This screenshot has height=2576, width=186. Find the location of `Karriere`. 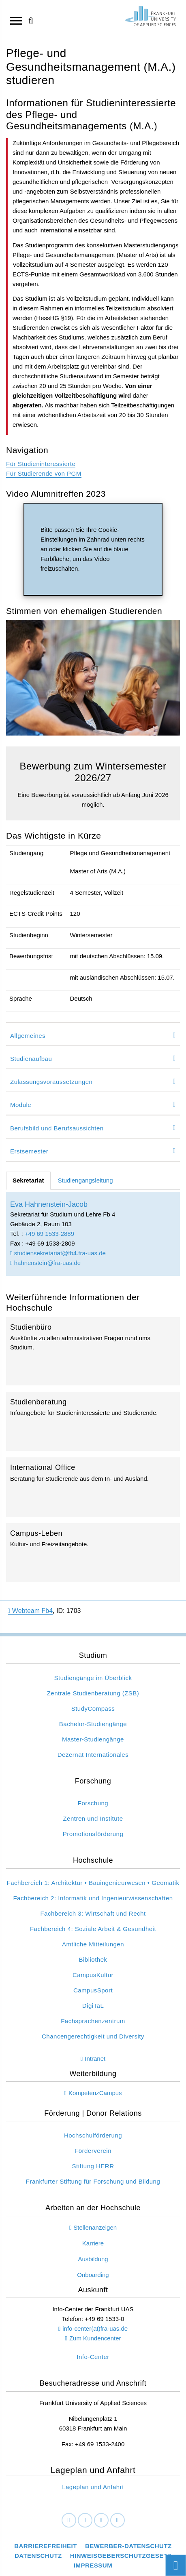

Karriere is located at coordinates (93, 2243).